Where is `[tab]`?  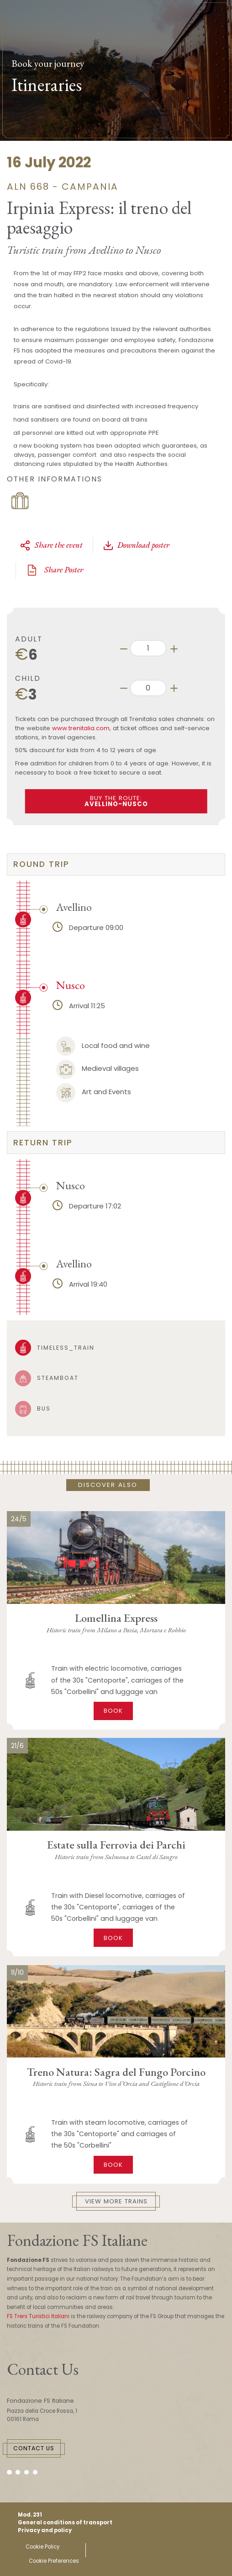 [tab] is located at coordinates (116, 864).